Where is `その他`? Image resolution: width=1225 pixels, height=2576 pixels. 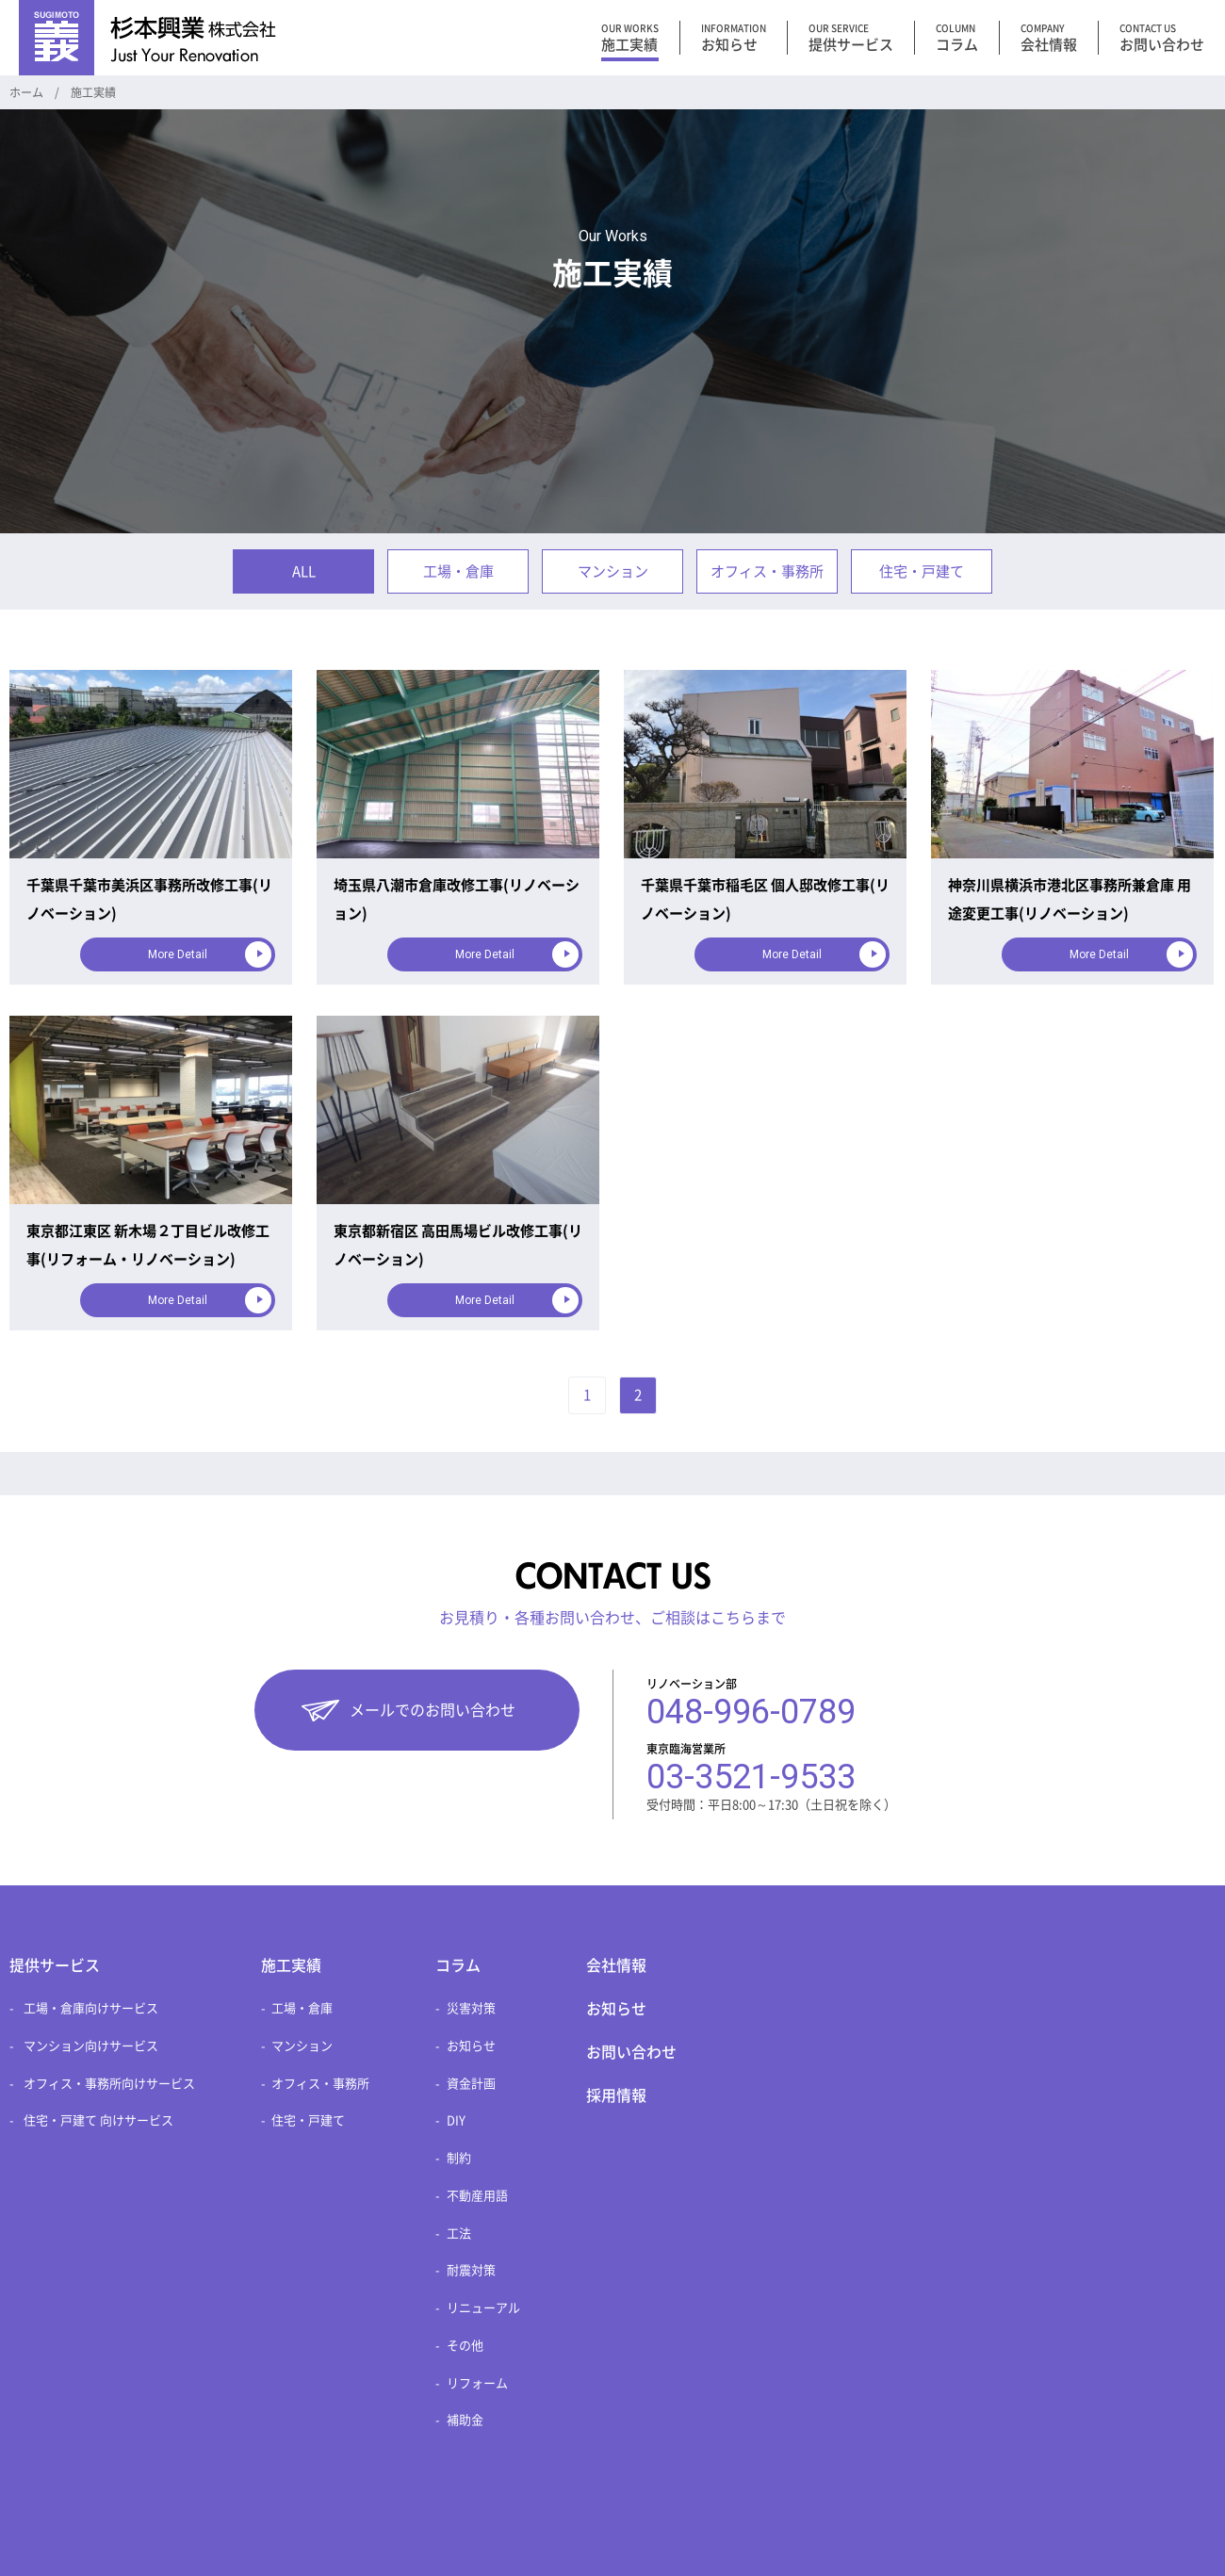 その他 is located at coordinates (465, 2346).